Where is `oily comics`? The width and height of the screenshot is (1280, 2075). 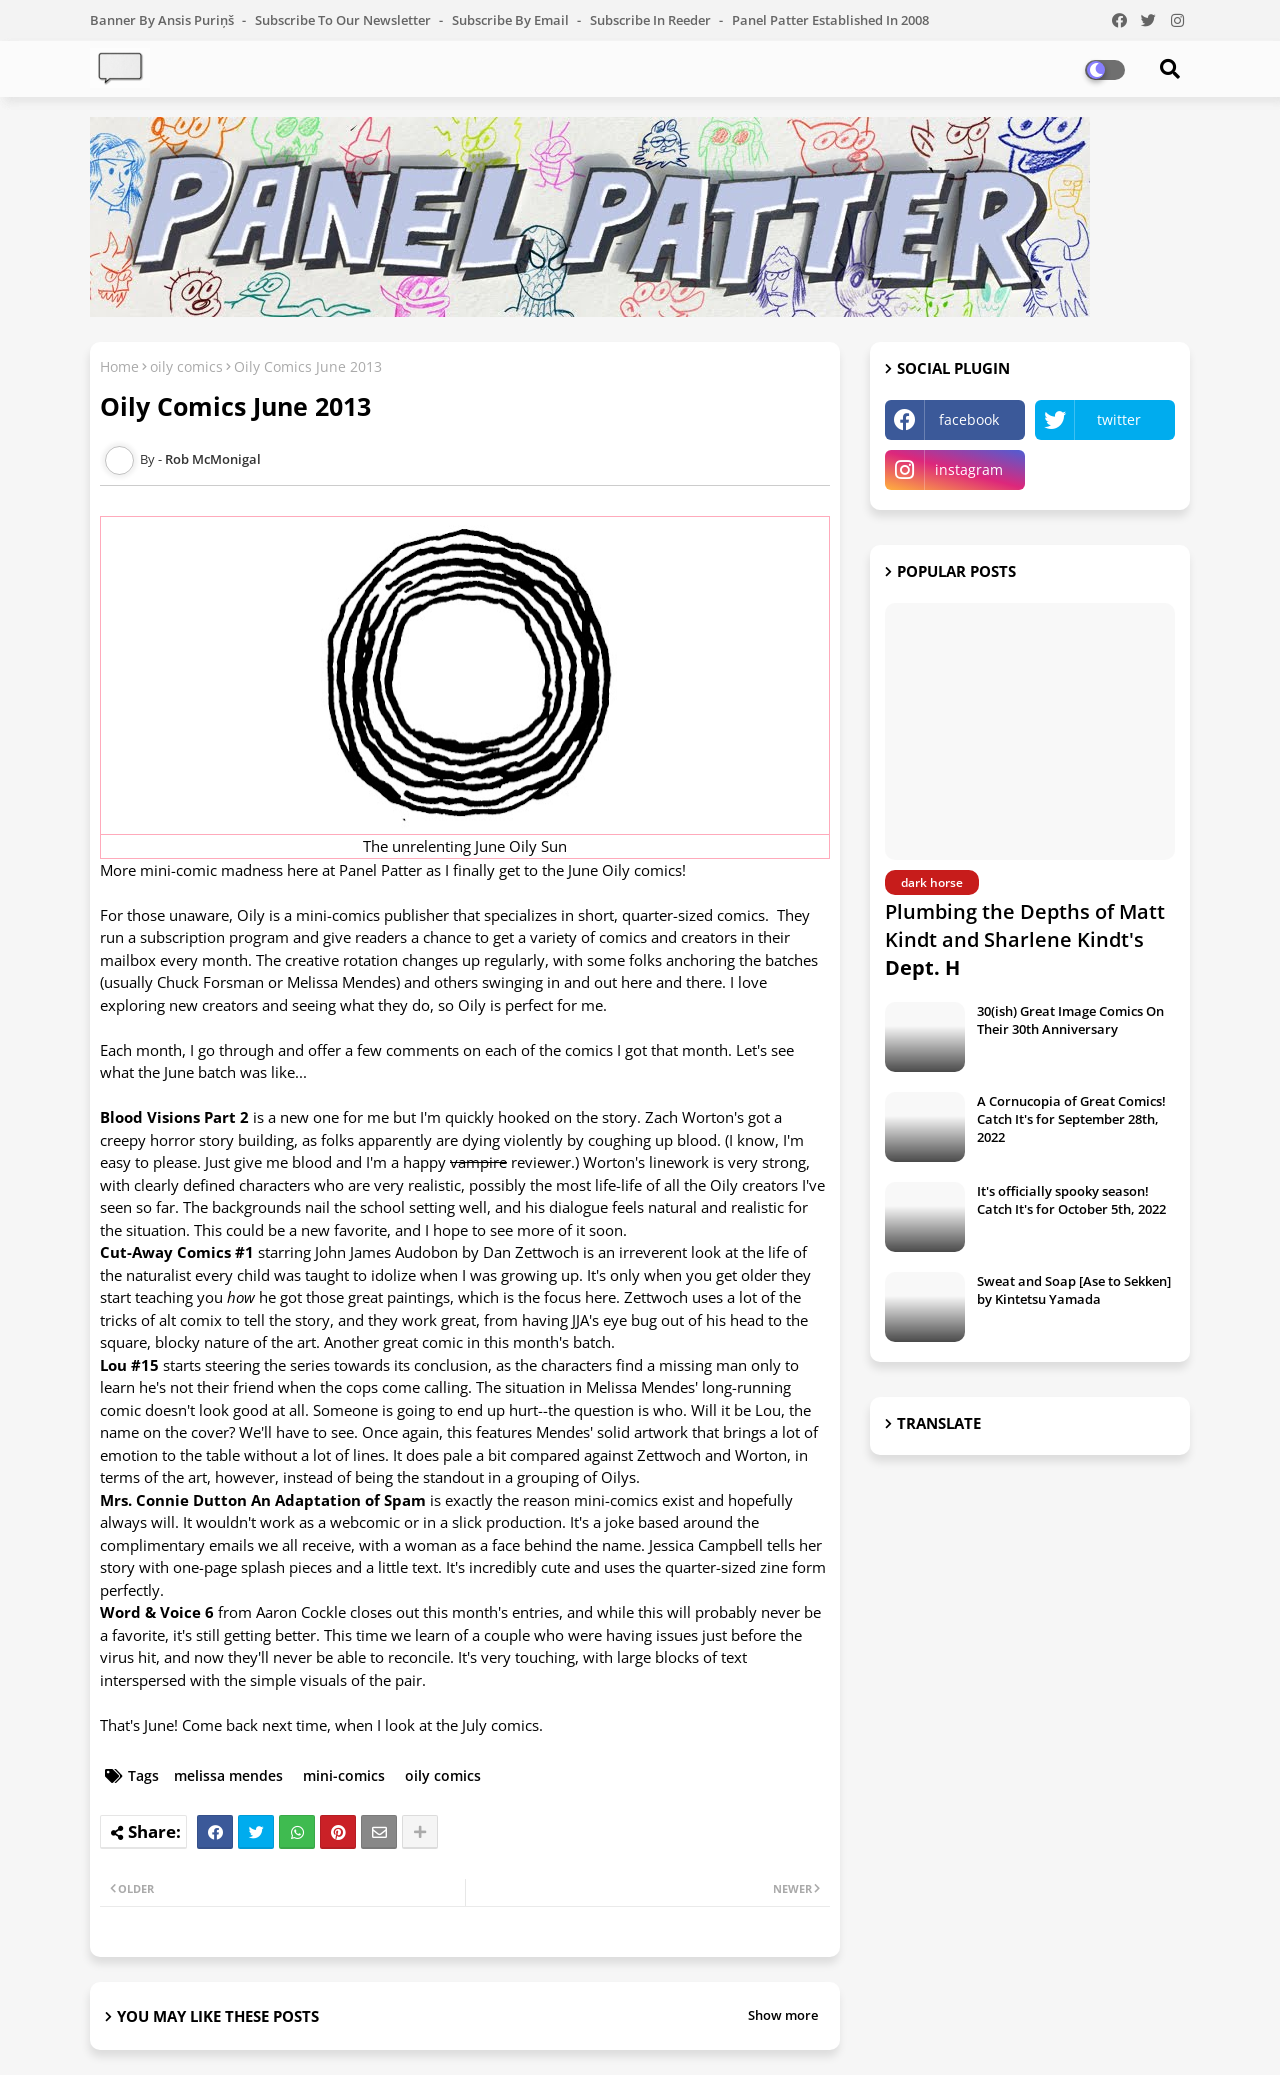 oily comics is located at coordinates (186, 366).